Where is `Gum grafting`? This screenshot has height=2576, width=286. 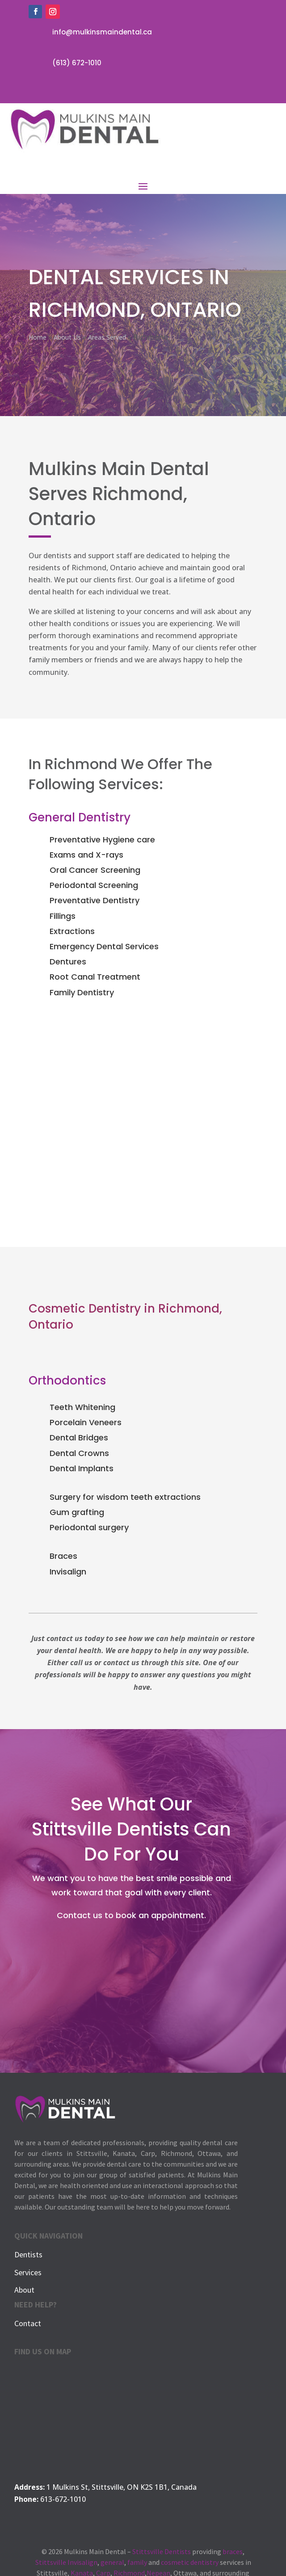 Gum grafting is located at coordinates (77, 1512).